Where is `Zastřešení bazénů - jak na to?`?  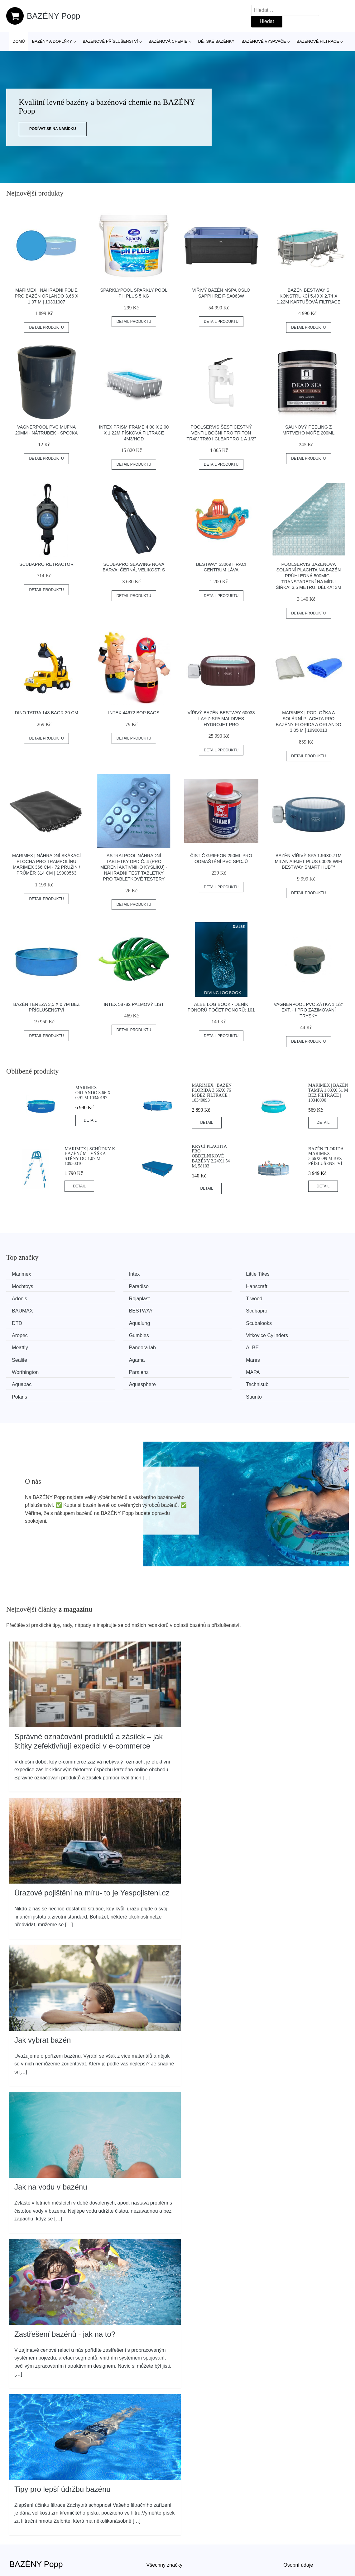
Zastřešení bazénů - jak na to? is located at coordinates (64, 2293).